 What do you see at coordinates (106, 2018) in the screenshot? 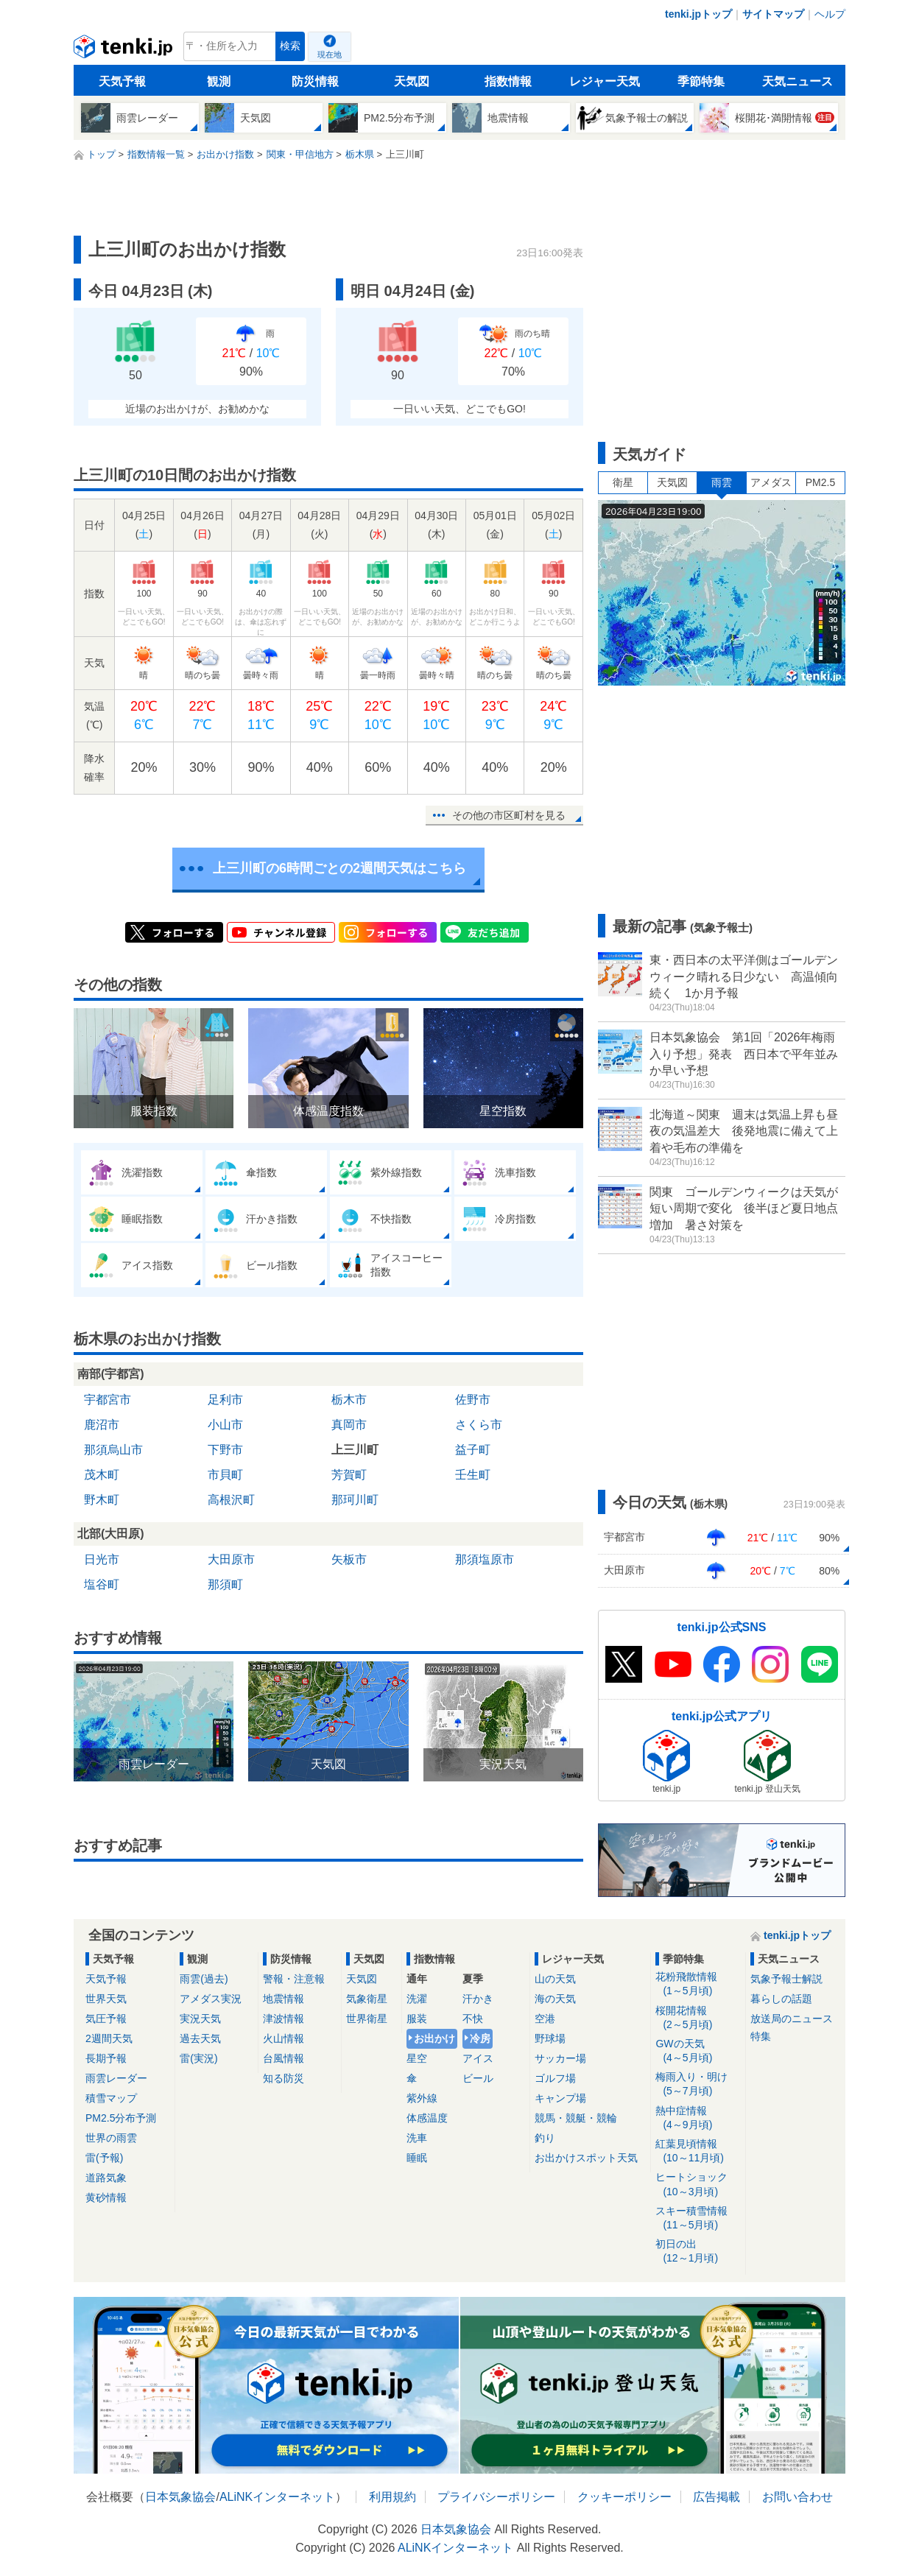
I see `気圧予報` at bounding box center [106, 2018].